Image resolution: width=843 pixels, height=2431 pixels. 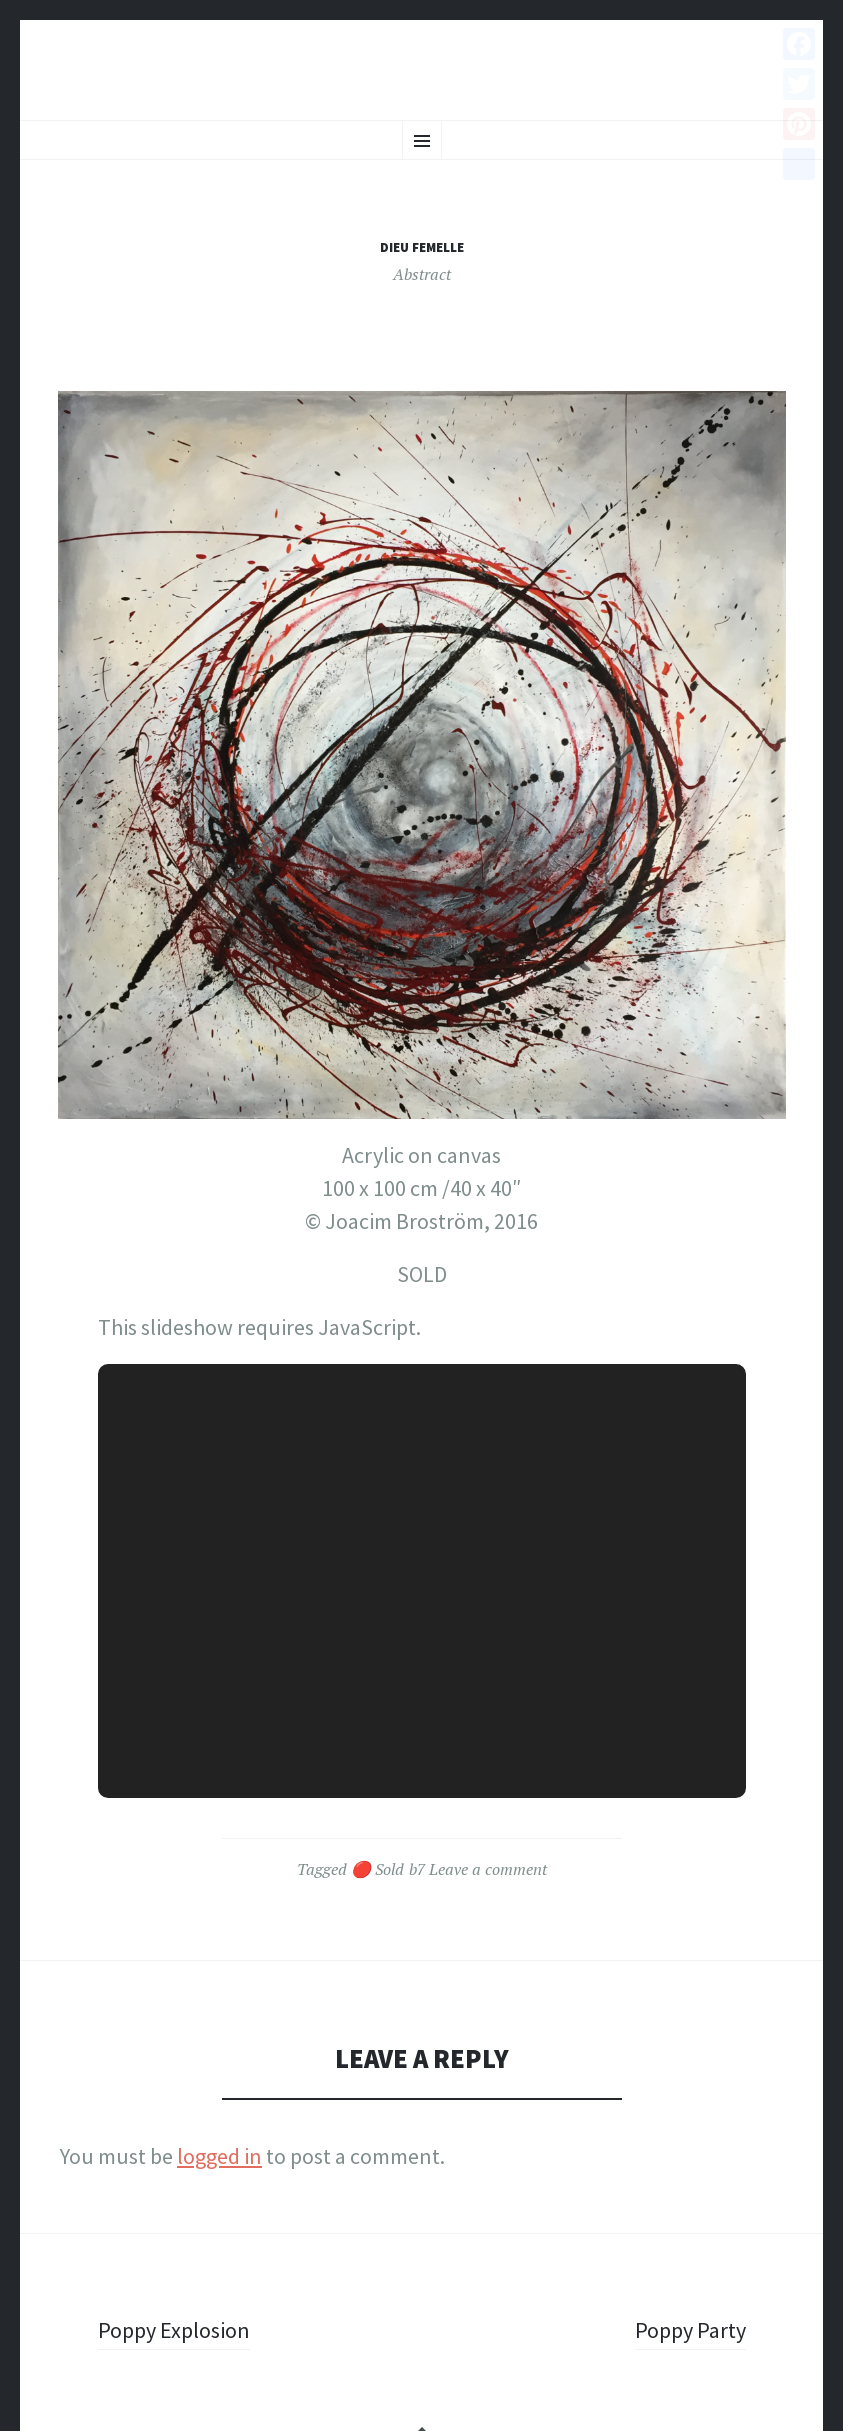 What do you see at coordinates (377, 1869) in the screenshot?
I see `🔴 Sold` at bounding box center [377, 1869].